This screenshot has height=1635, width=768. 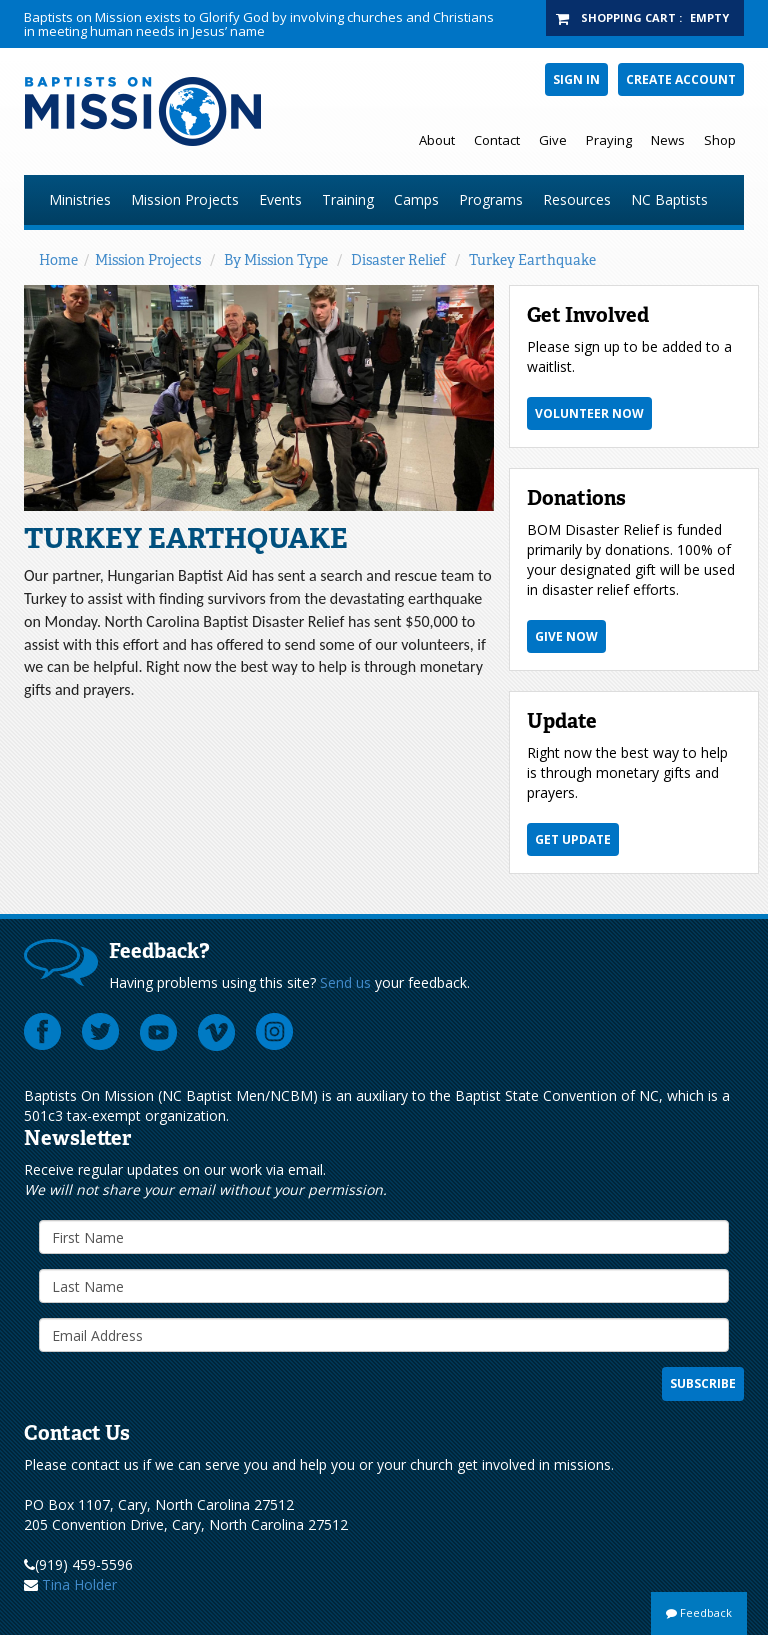 What do you see at coordinates (497, 140) in the screenshot?
I see `Contact` at bounding box center [497, 140].